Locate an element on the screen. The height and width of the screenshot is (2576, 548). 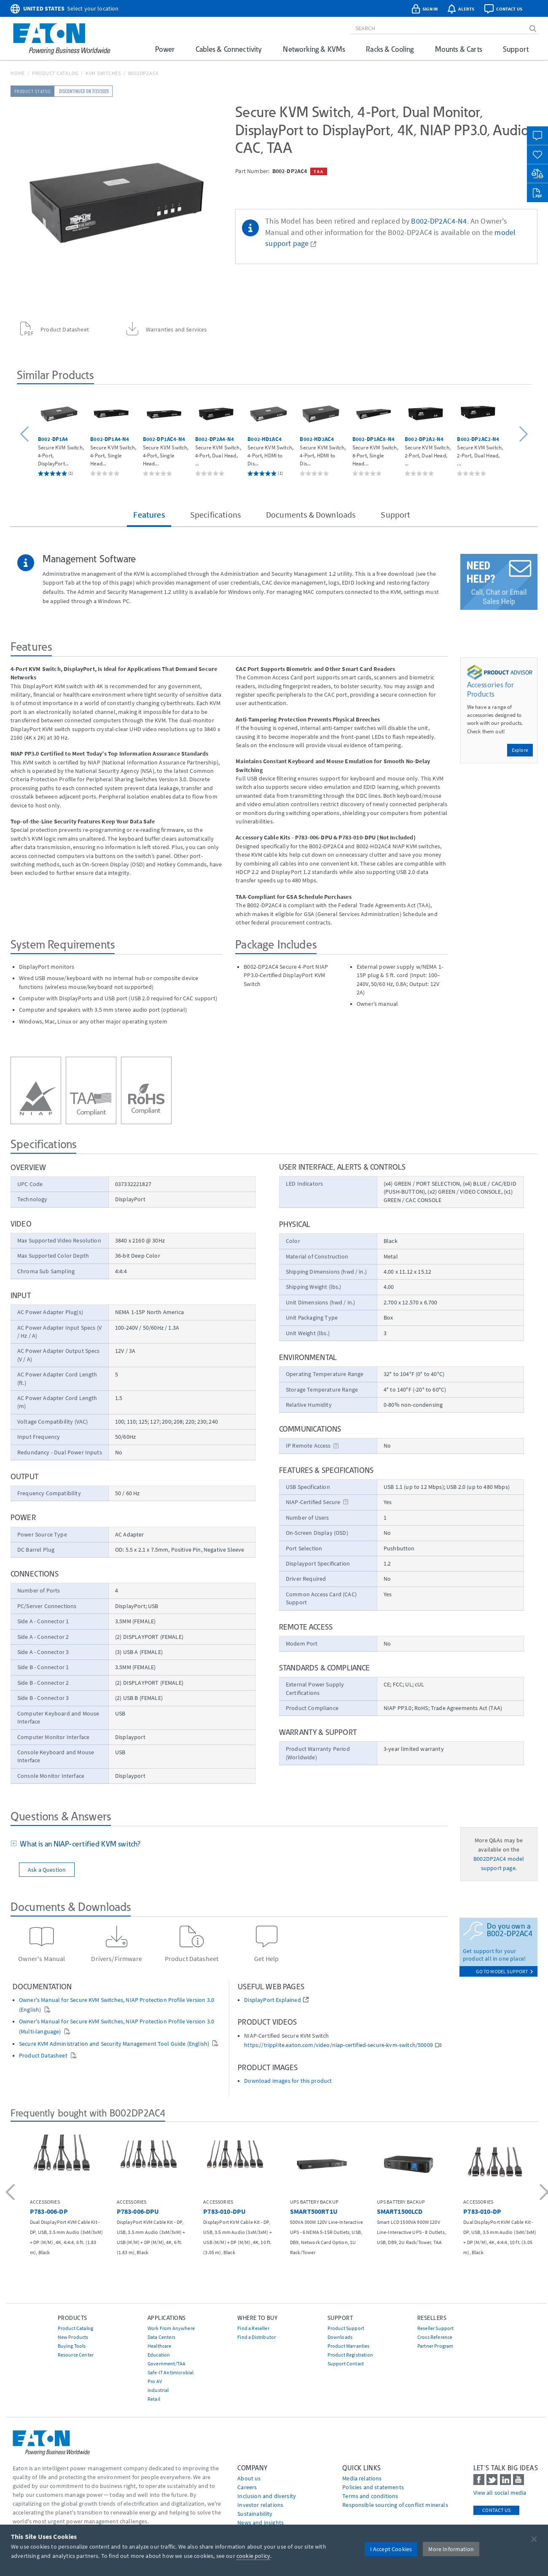
Cross Reference is located at coordinates (434, 2337).